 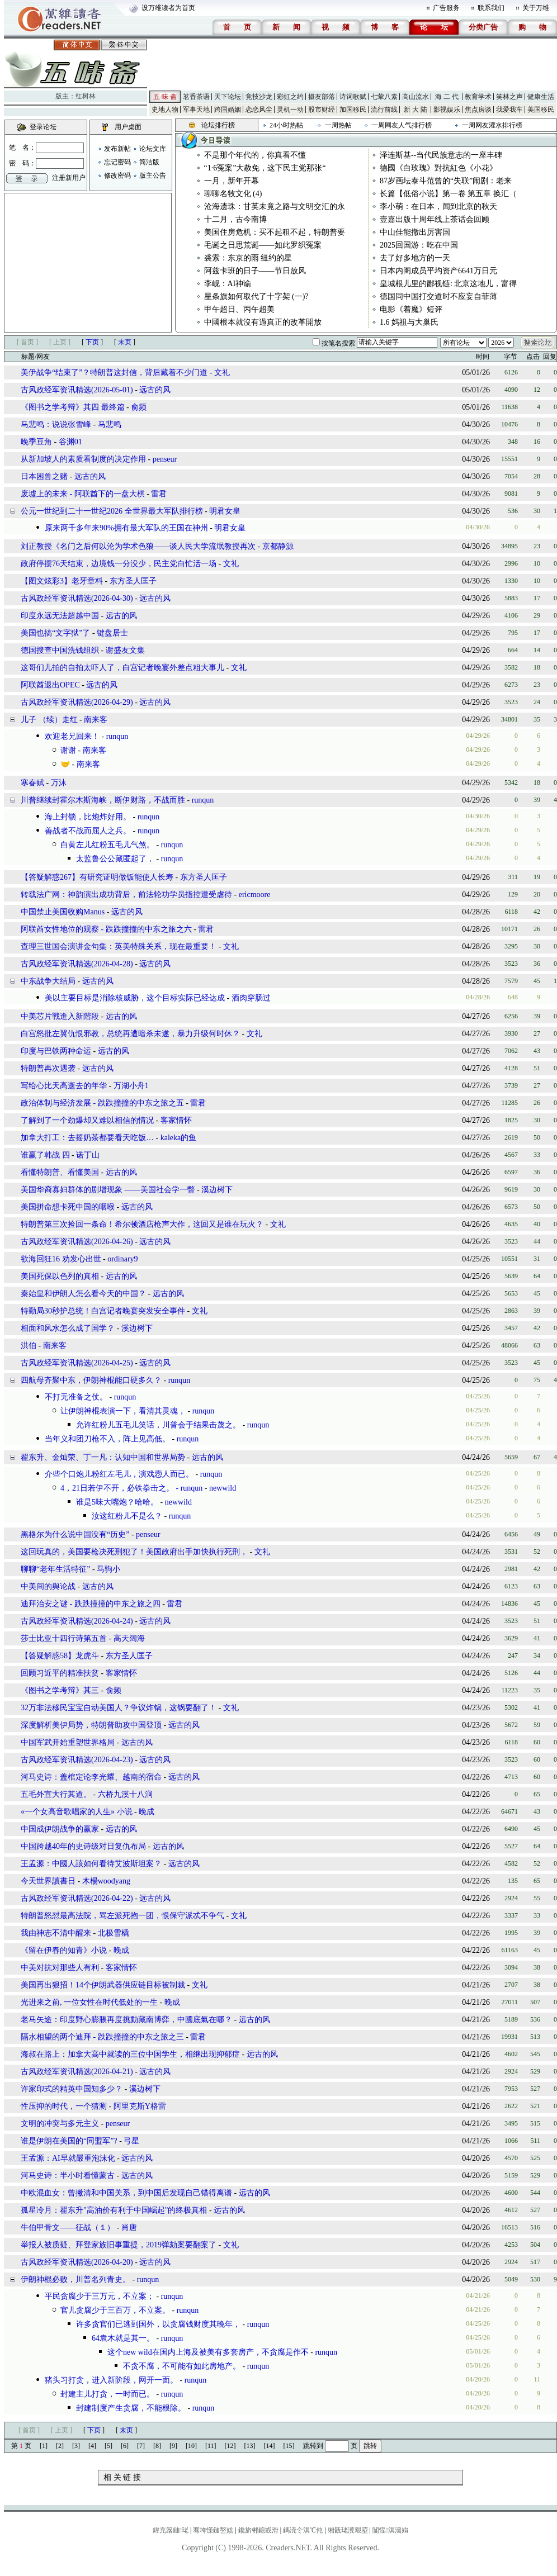 What do you see at coordinates (107, 1439) in the screenshot?
I see `当年义和团刀枪不入，阵上见高低。` at bounding box center [107, 1439].